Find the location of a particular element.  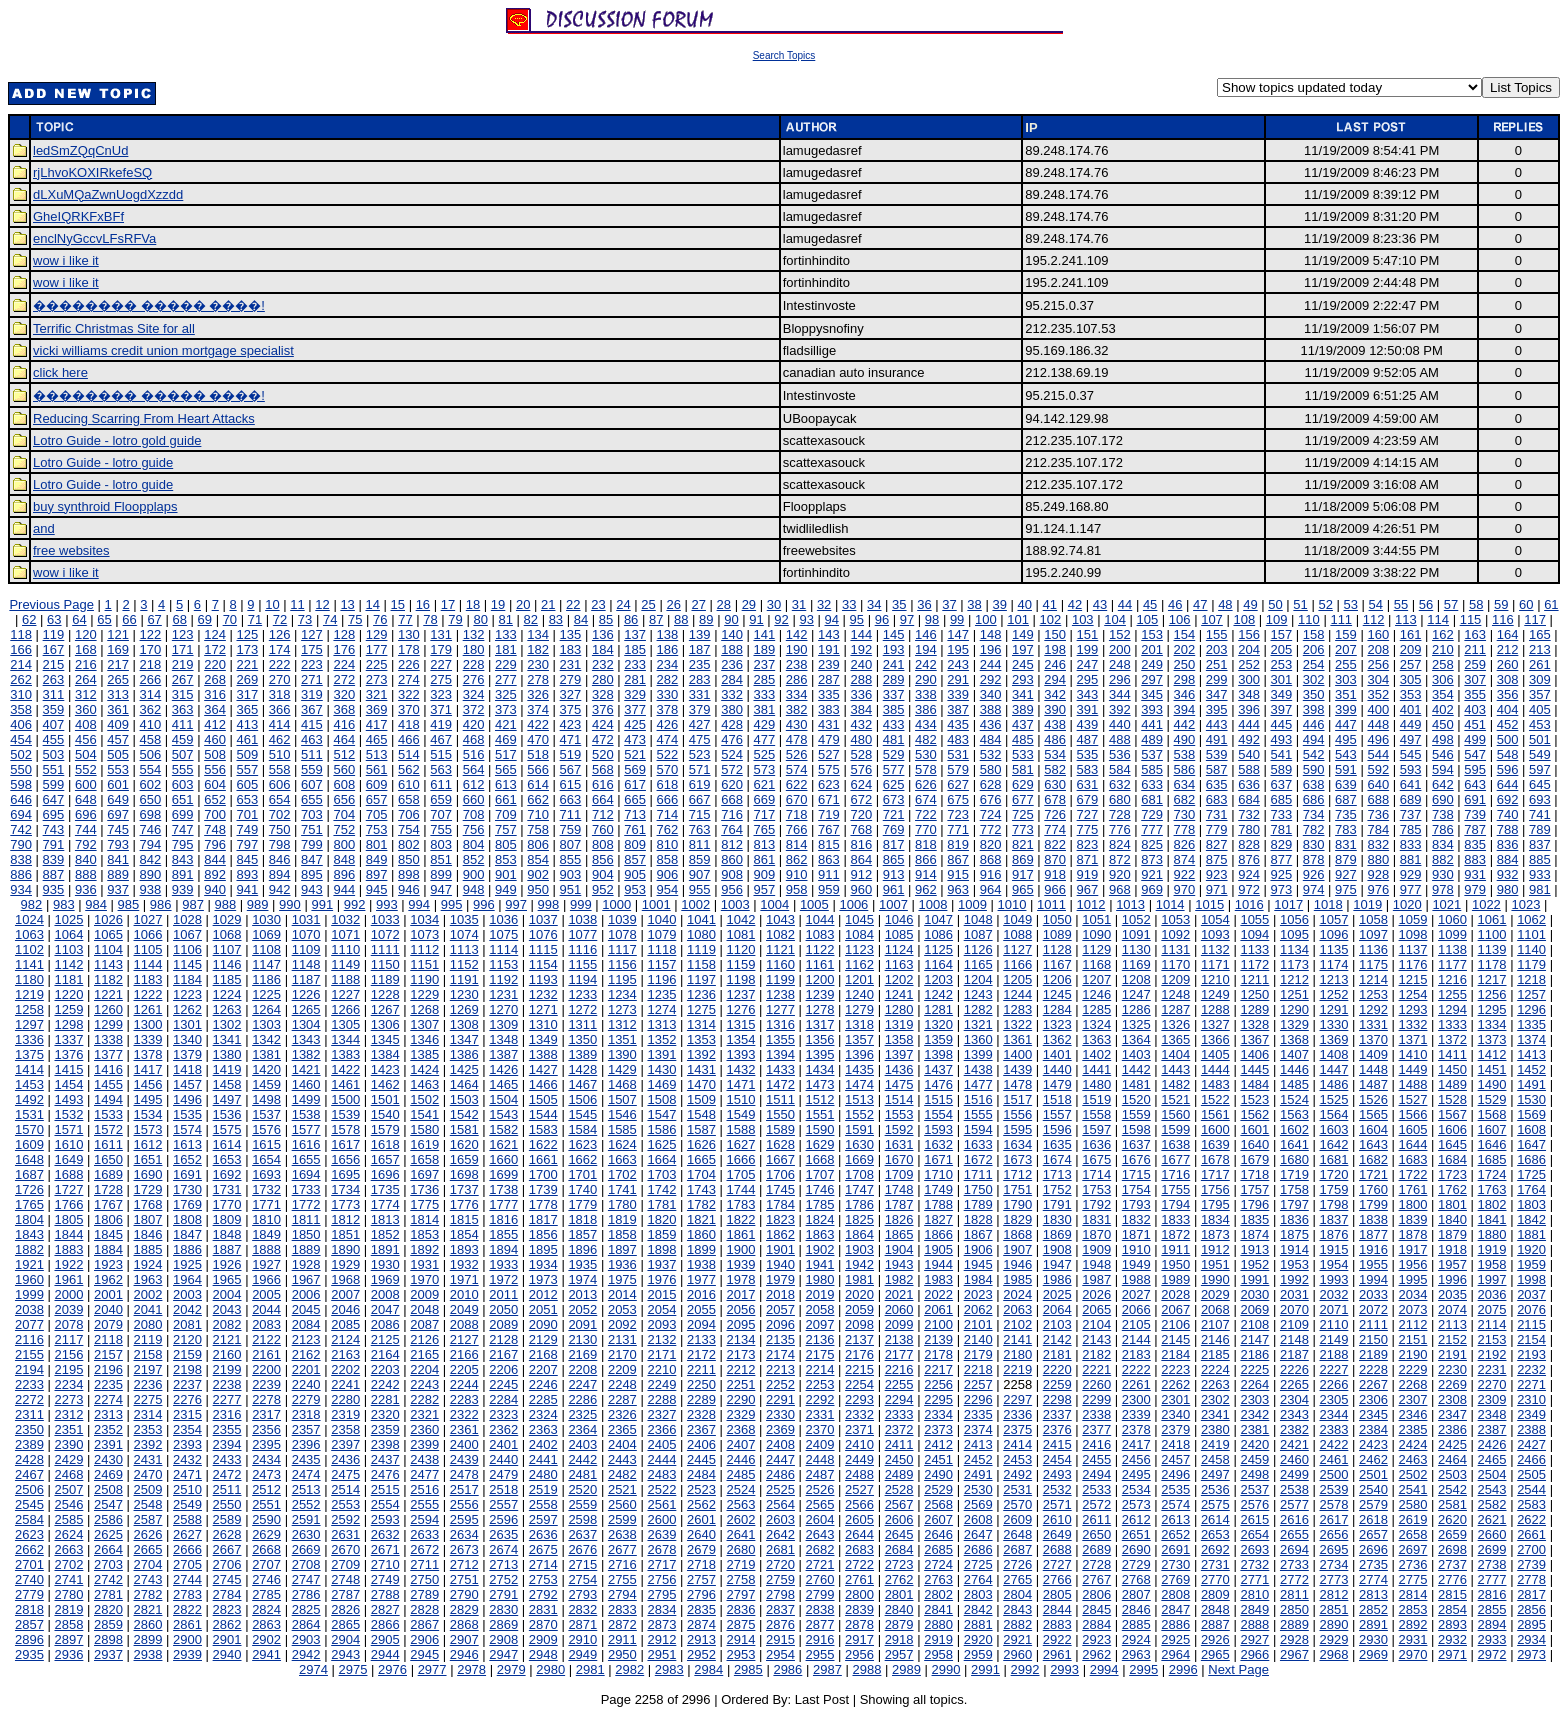

712 is located at coordinates (603, 814).